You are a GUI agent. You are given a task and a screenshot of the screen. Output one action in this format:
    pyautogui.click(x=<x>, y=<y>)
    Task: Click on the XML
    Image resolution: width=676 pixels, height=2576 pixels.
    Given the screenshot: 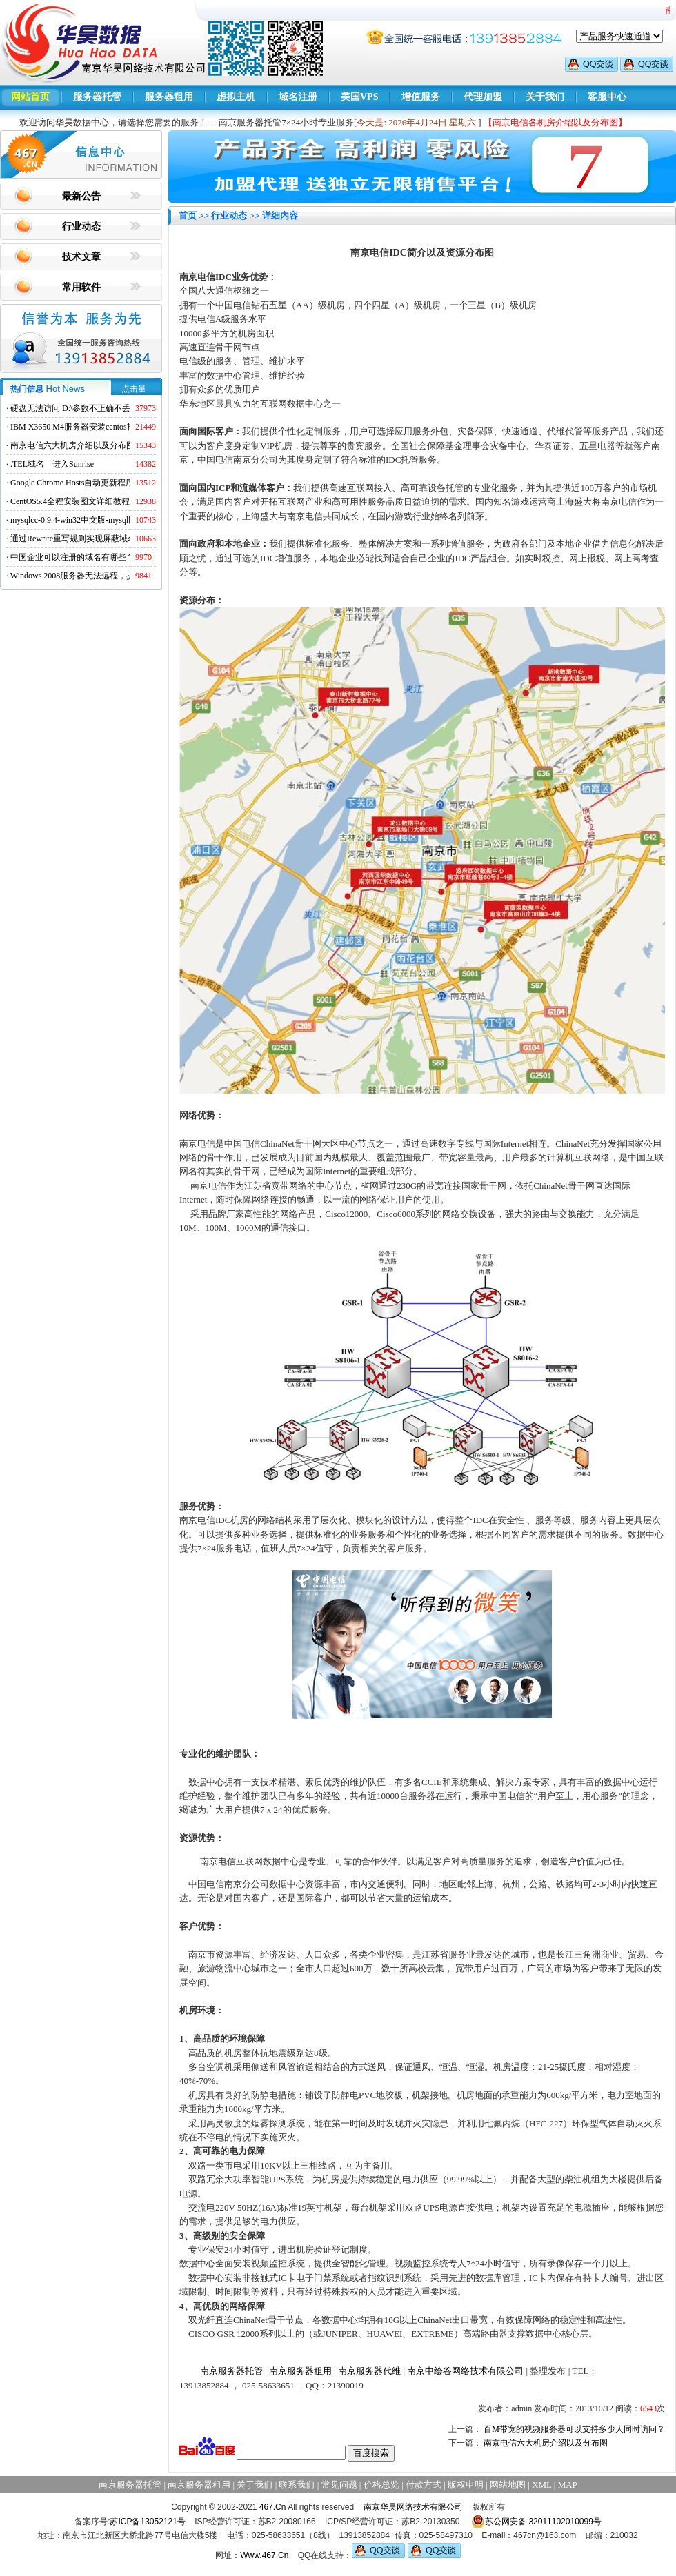 What is the action you would take?
    pyautogui.click(x=541, y=2484)
    